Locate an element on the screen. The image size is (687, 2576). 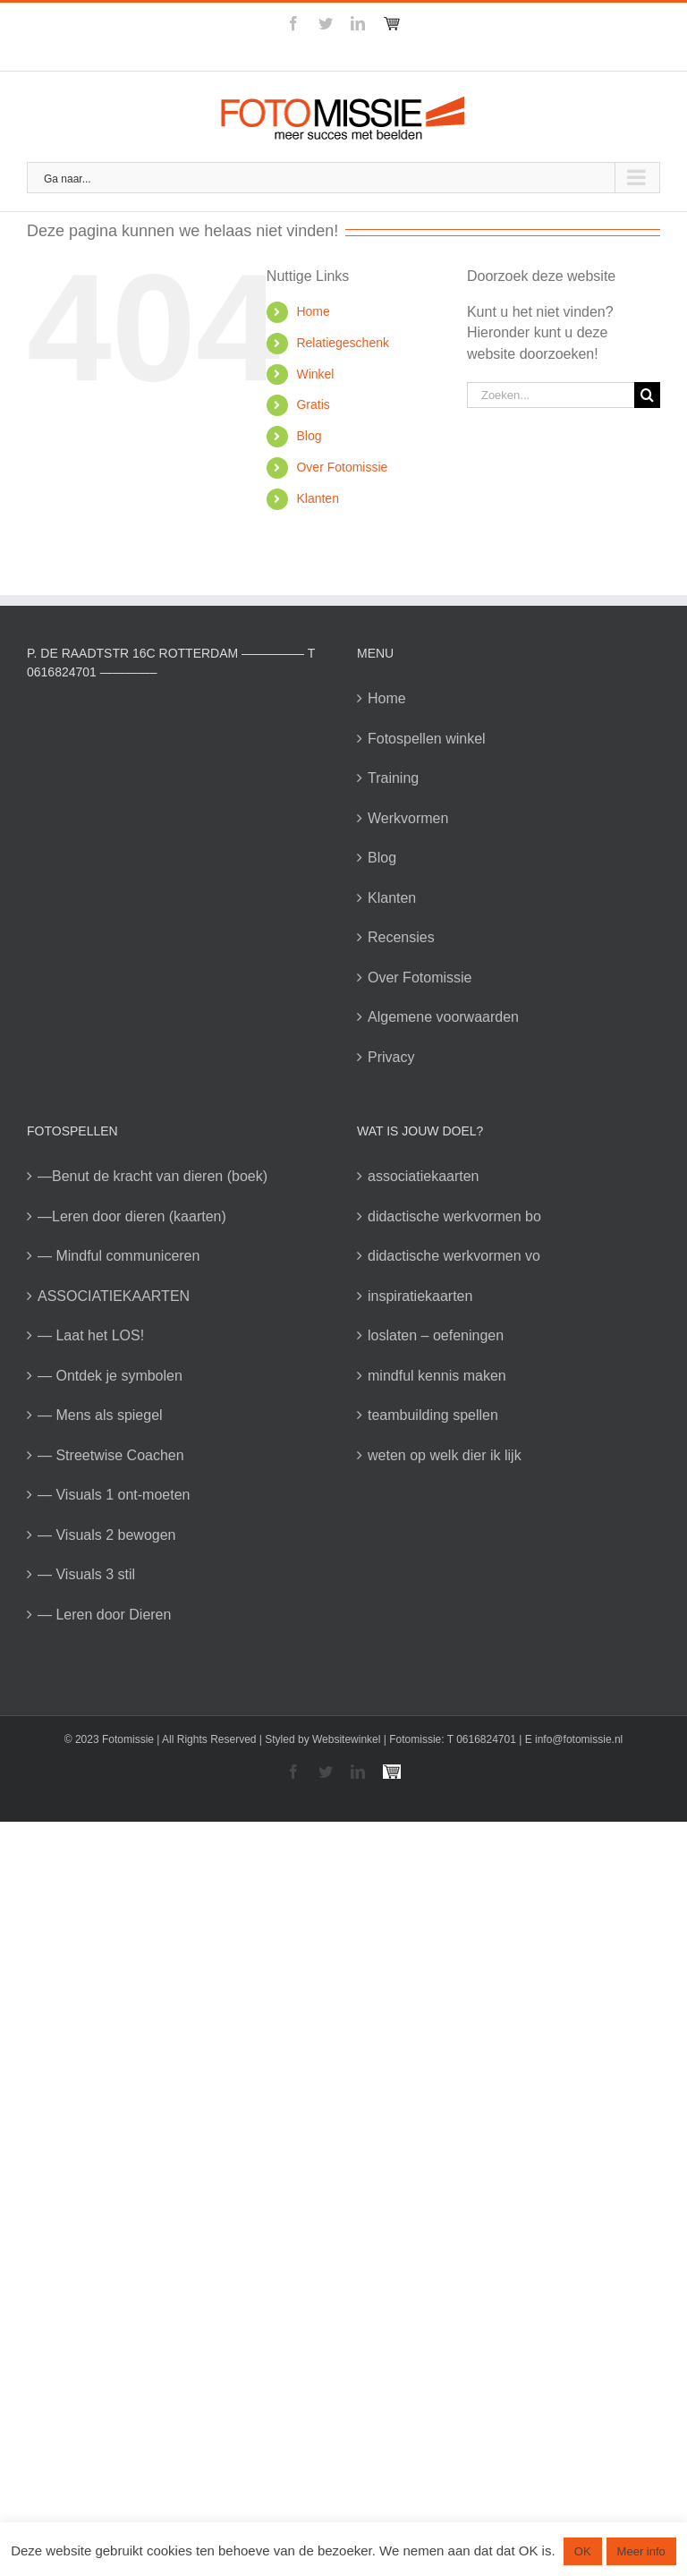
inspiratiekaarten is located at coordinates (420, 1296).